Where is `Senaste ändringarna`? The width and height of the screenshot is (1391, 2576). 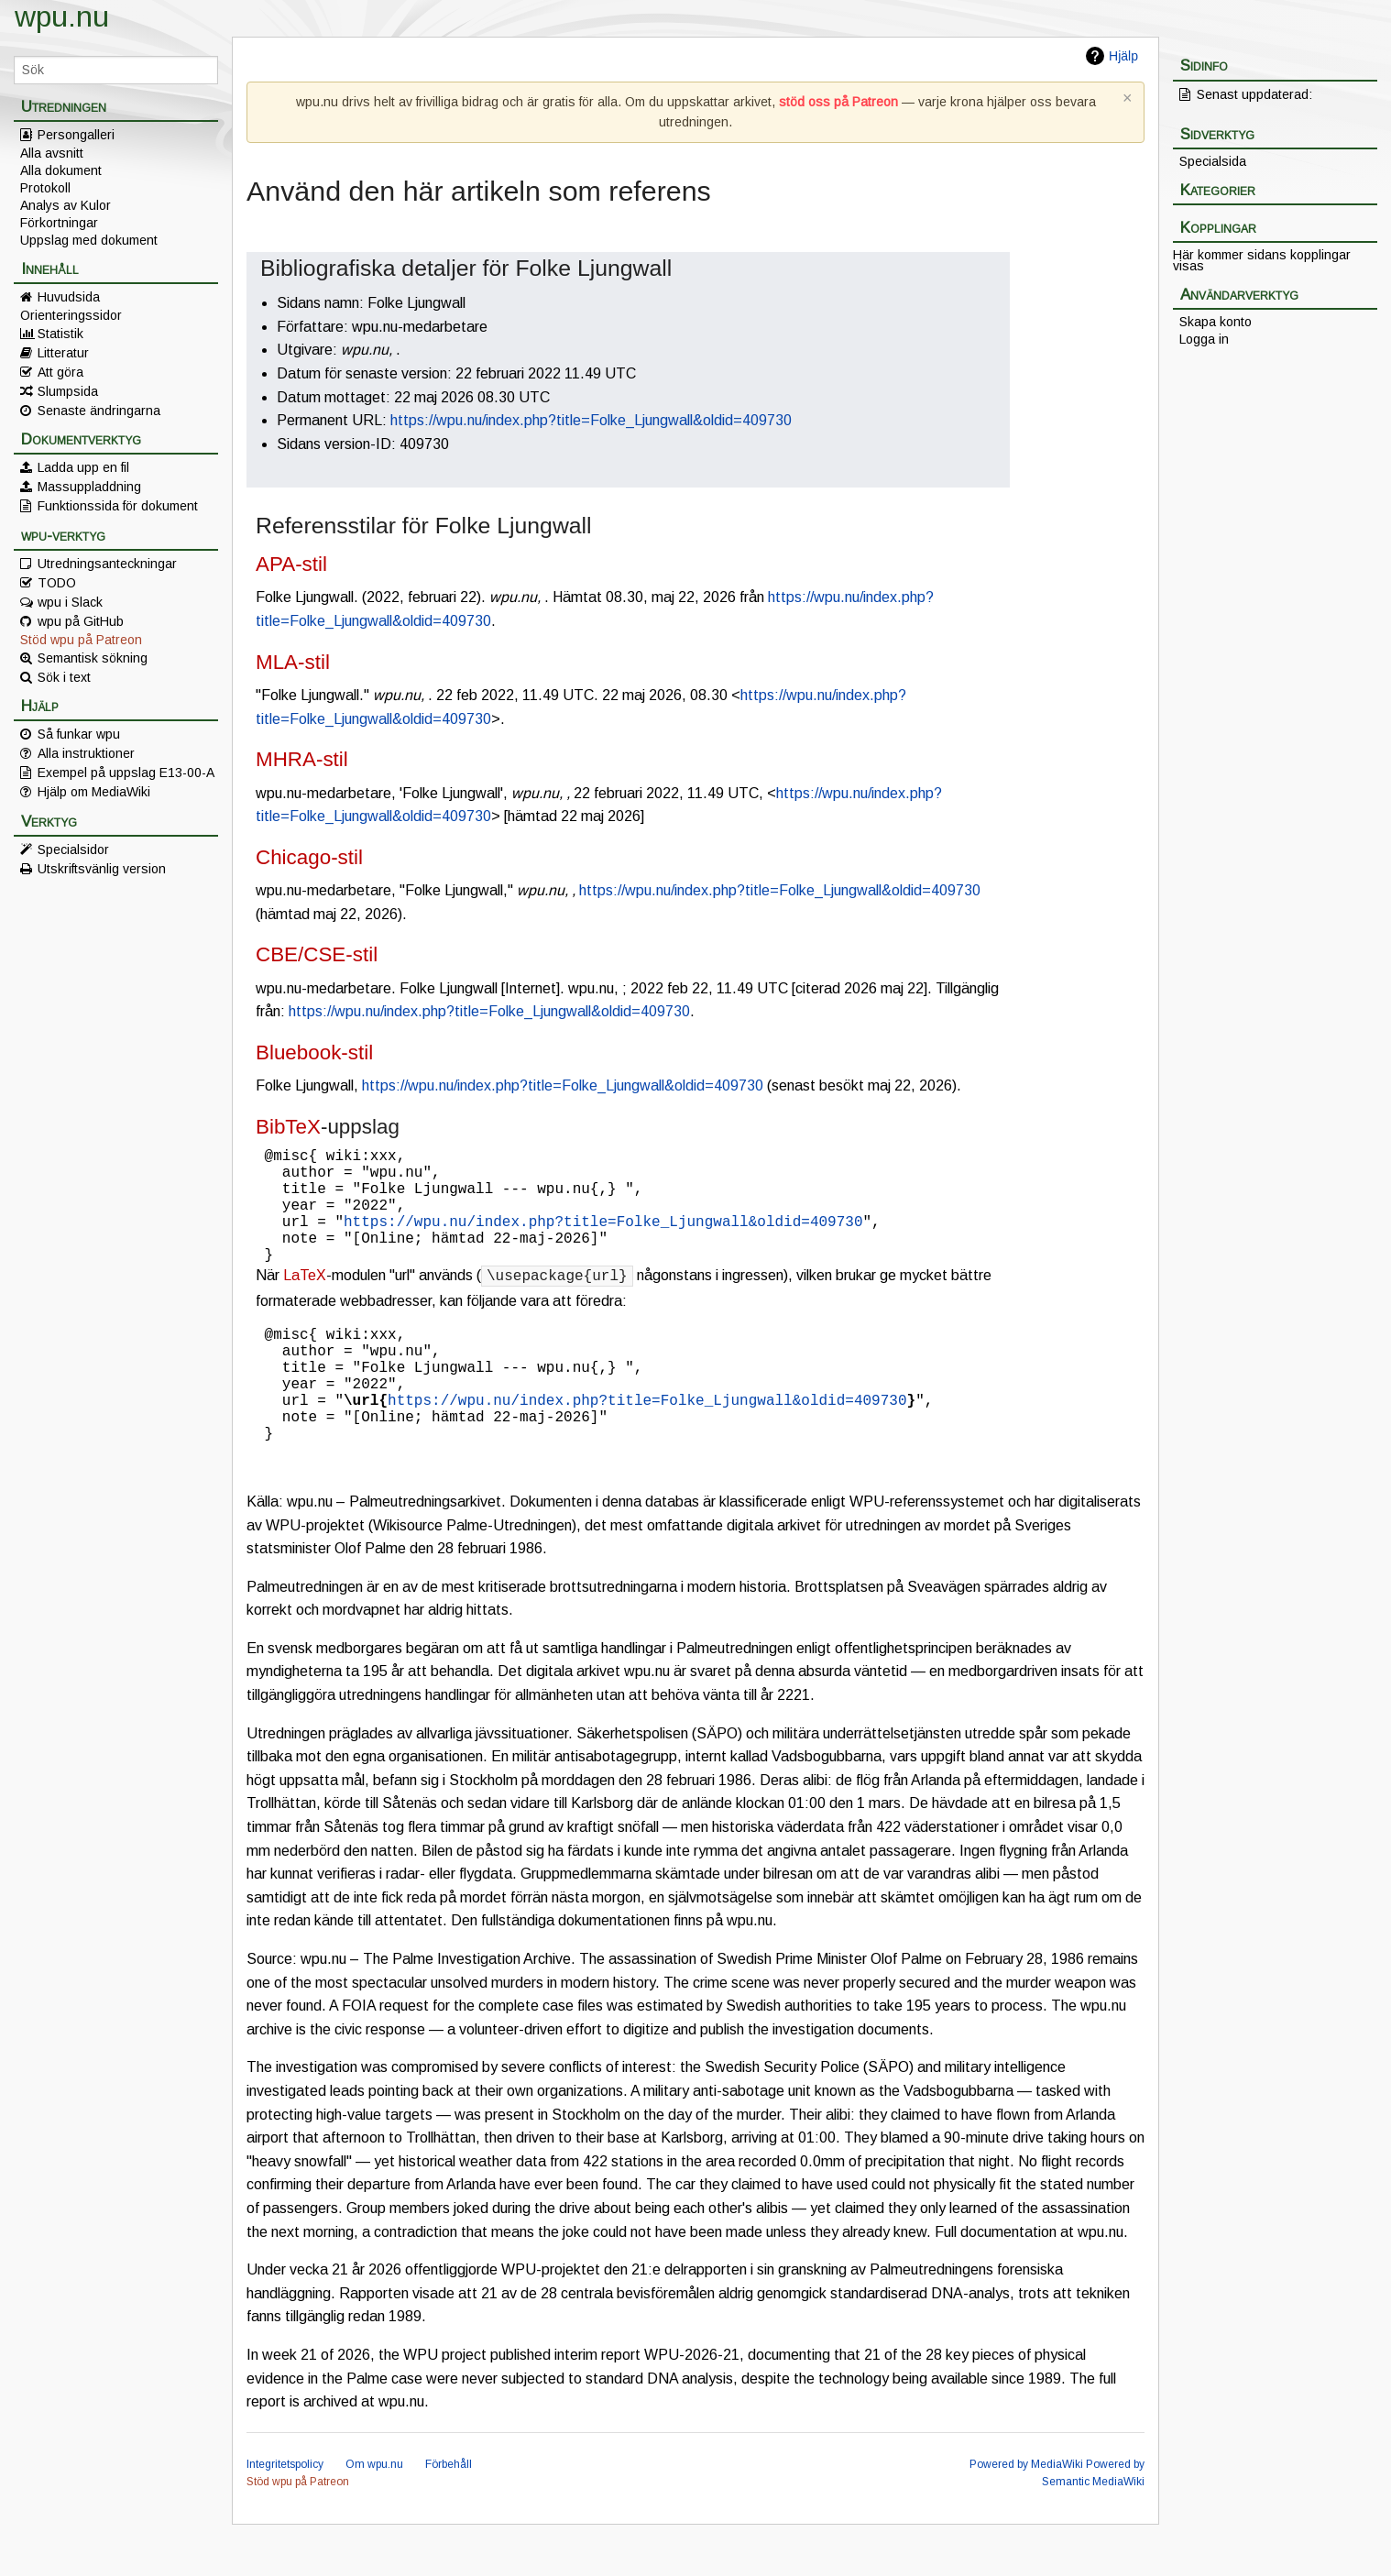 Senaste ändringarna is located at coordinates (99, 410).